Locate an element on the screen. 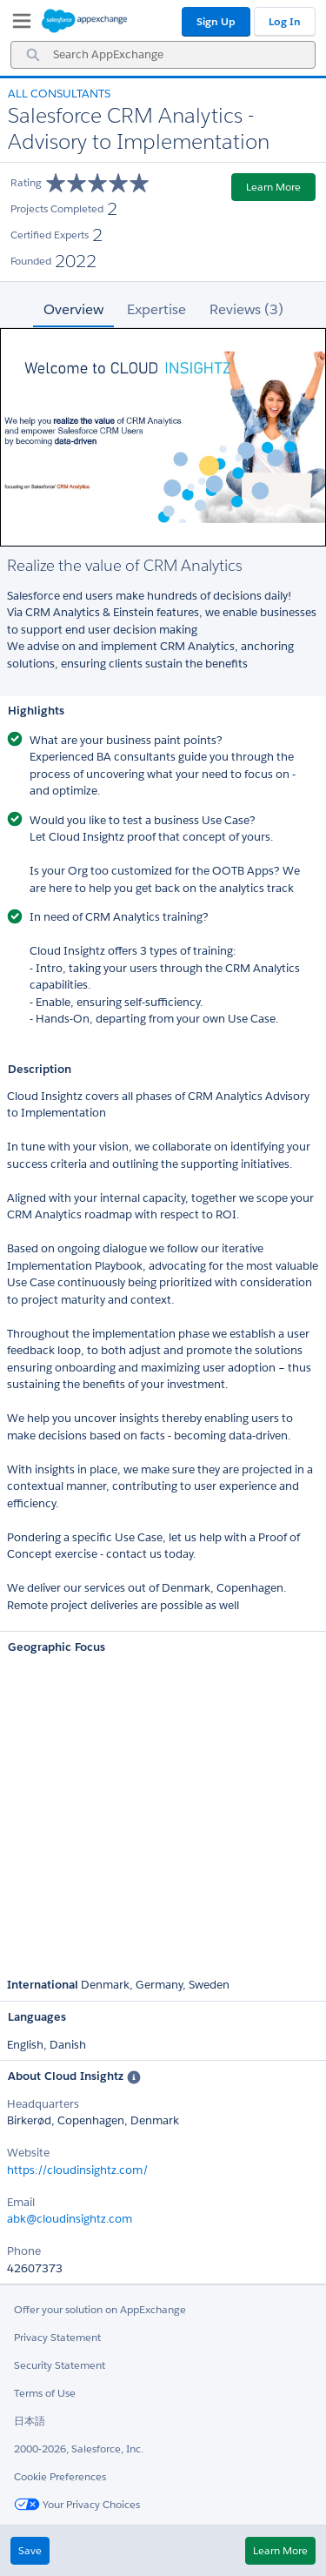 Image resolution: width=326 pixels, height=2576 pixels. Your Privacy Choices is located at coordinates (77, 2504).